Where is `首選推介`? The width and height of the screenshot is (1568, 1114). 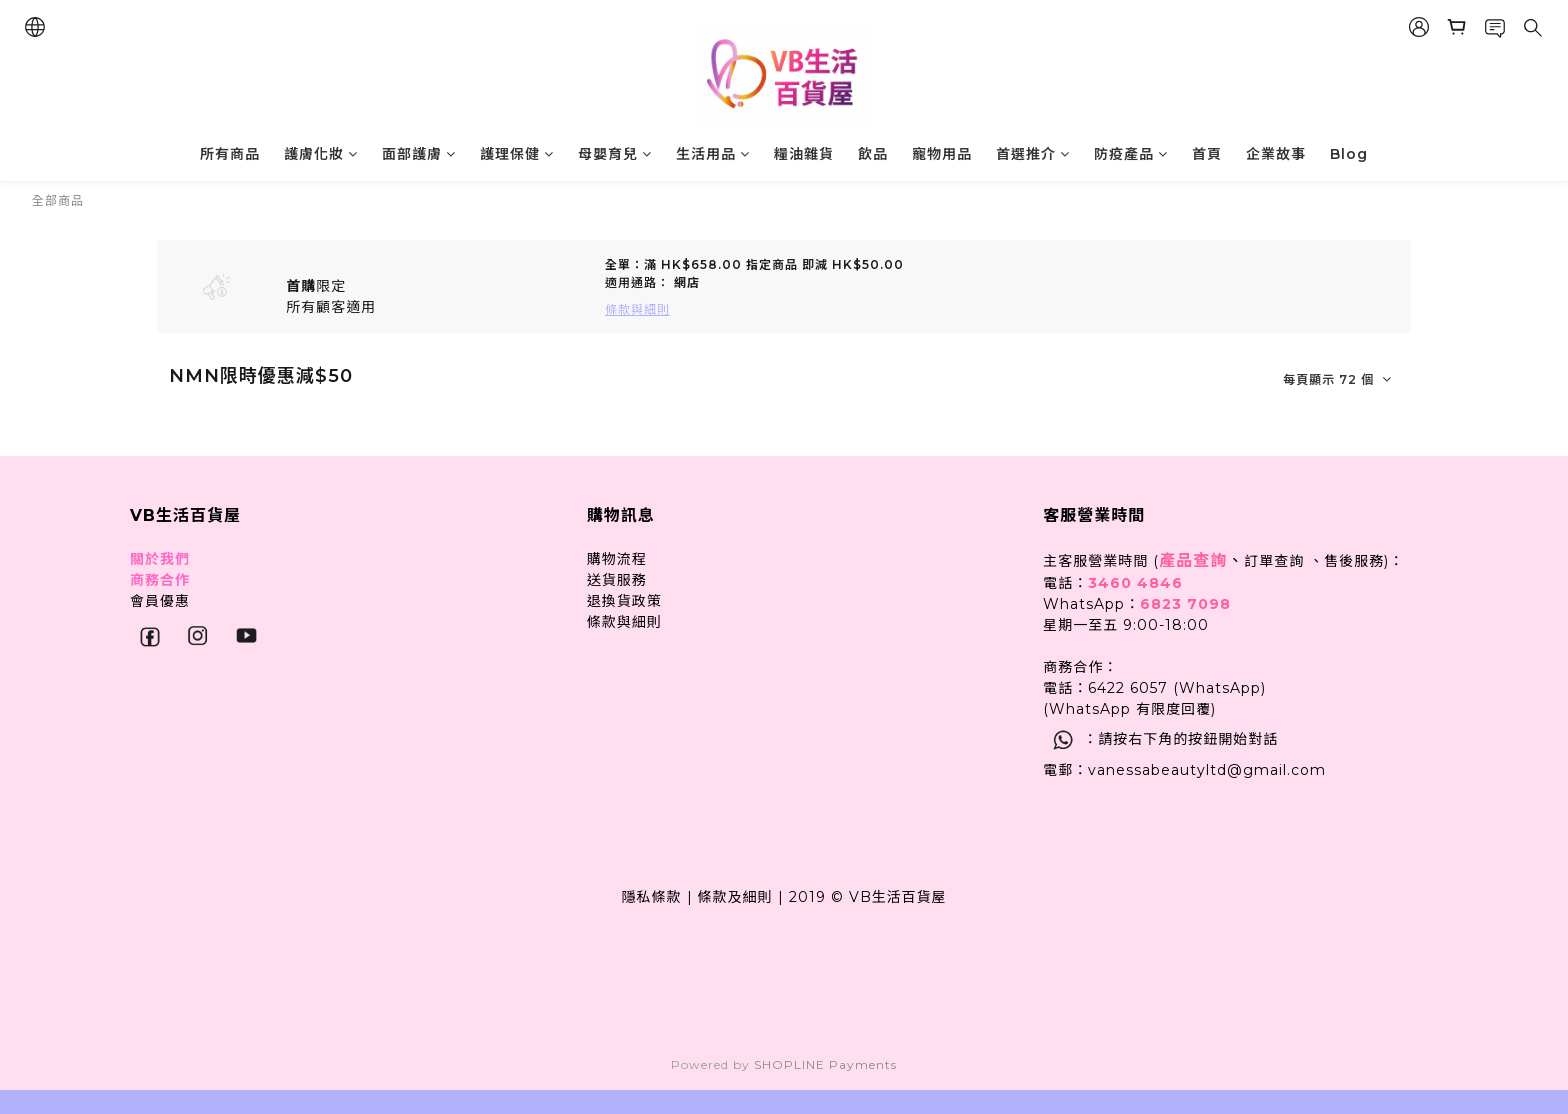 首選推介 is located at coordinates (1033, 154).